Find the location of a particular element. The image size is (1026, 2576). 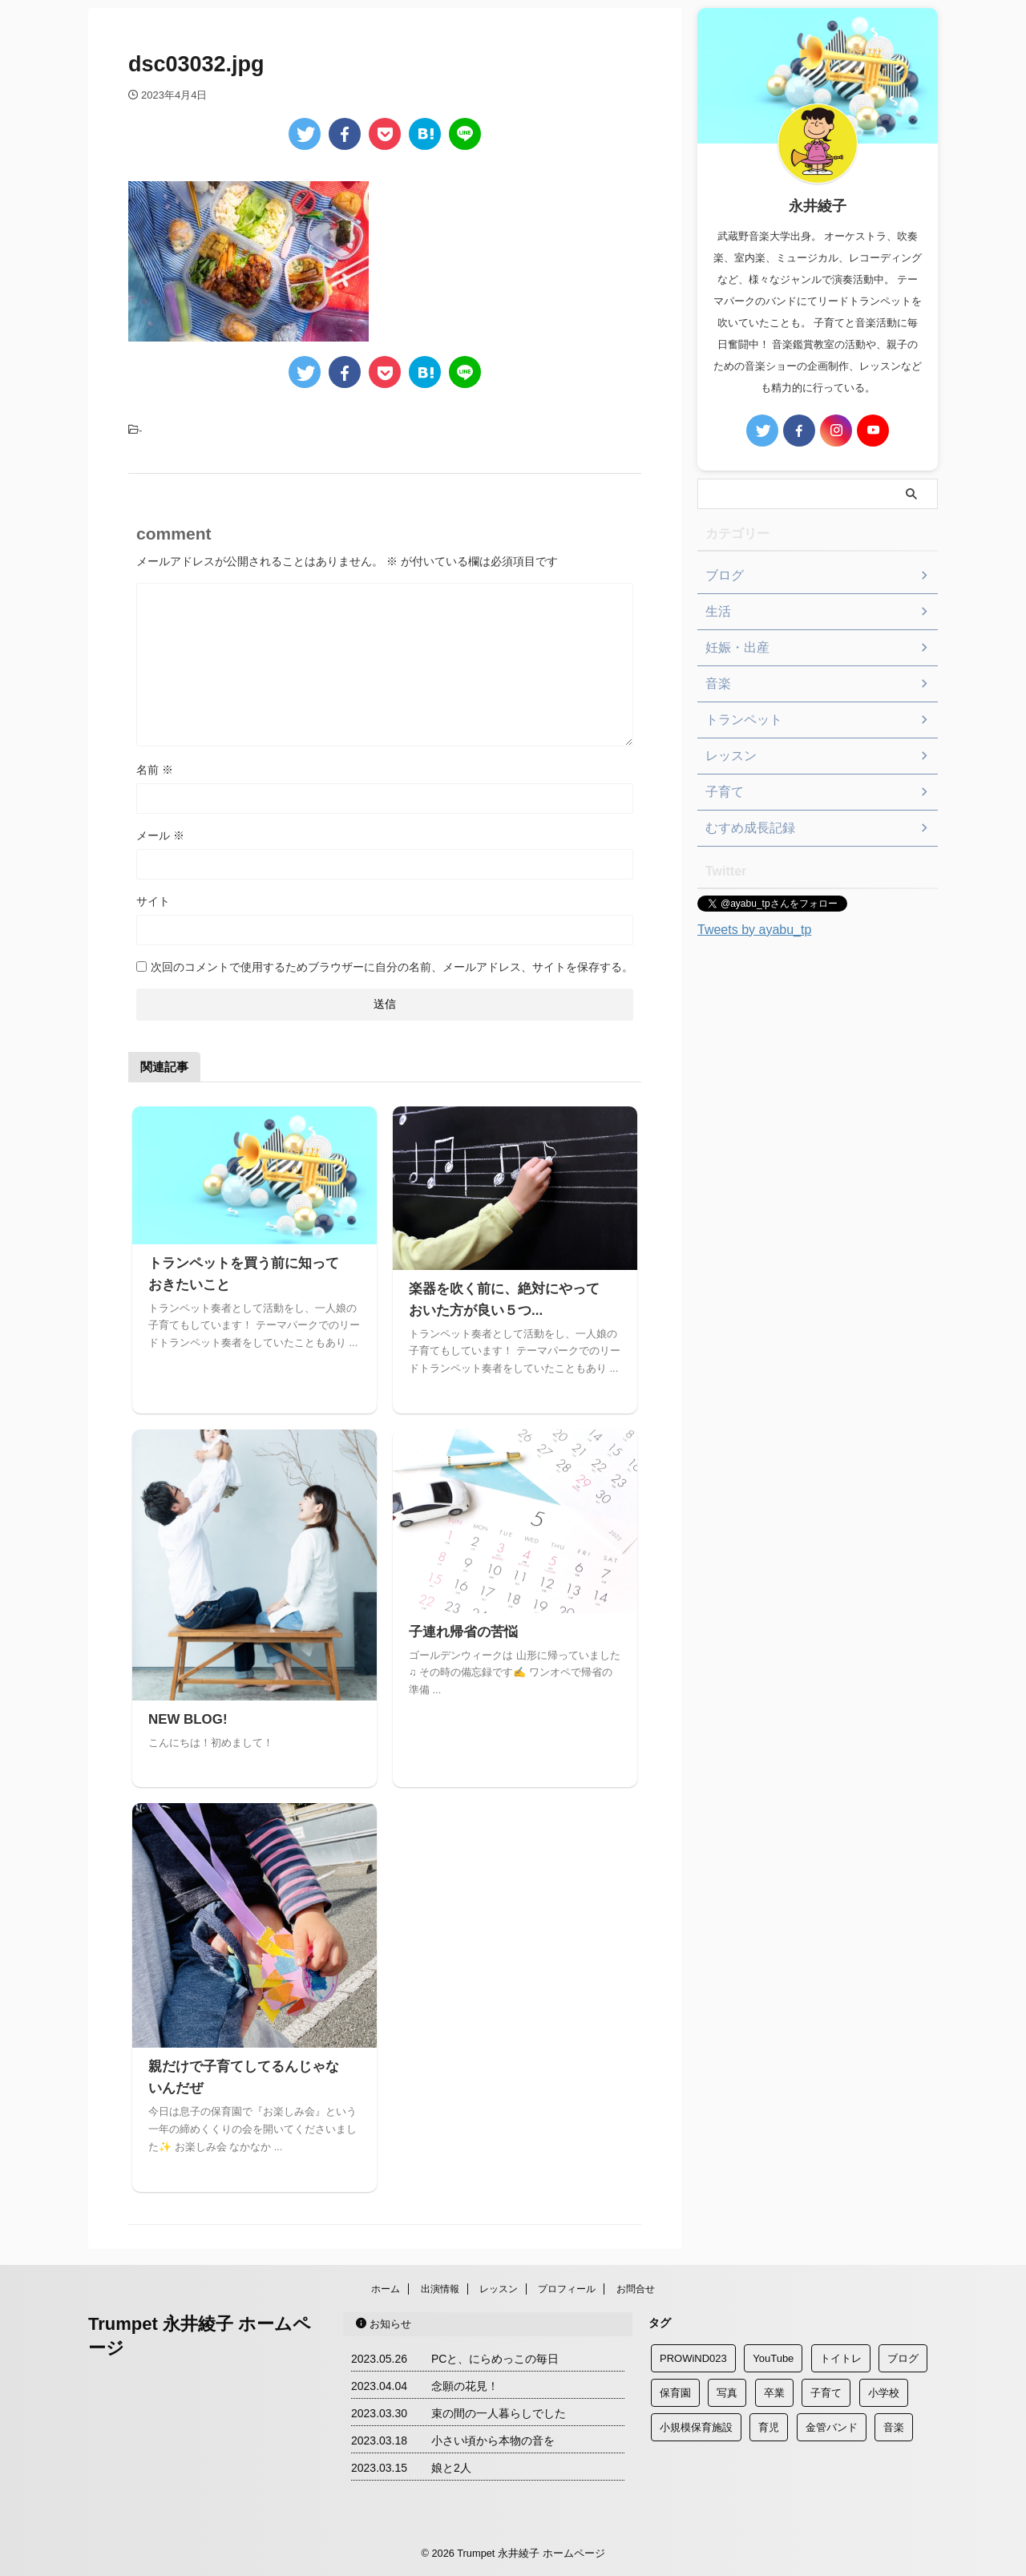

YouTube [YouTube (1個の項目)] is located at coordinates (773, 2358).